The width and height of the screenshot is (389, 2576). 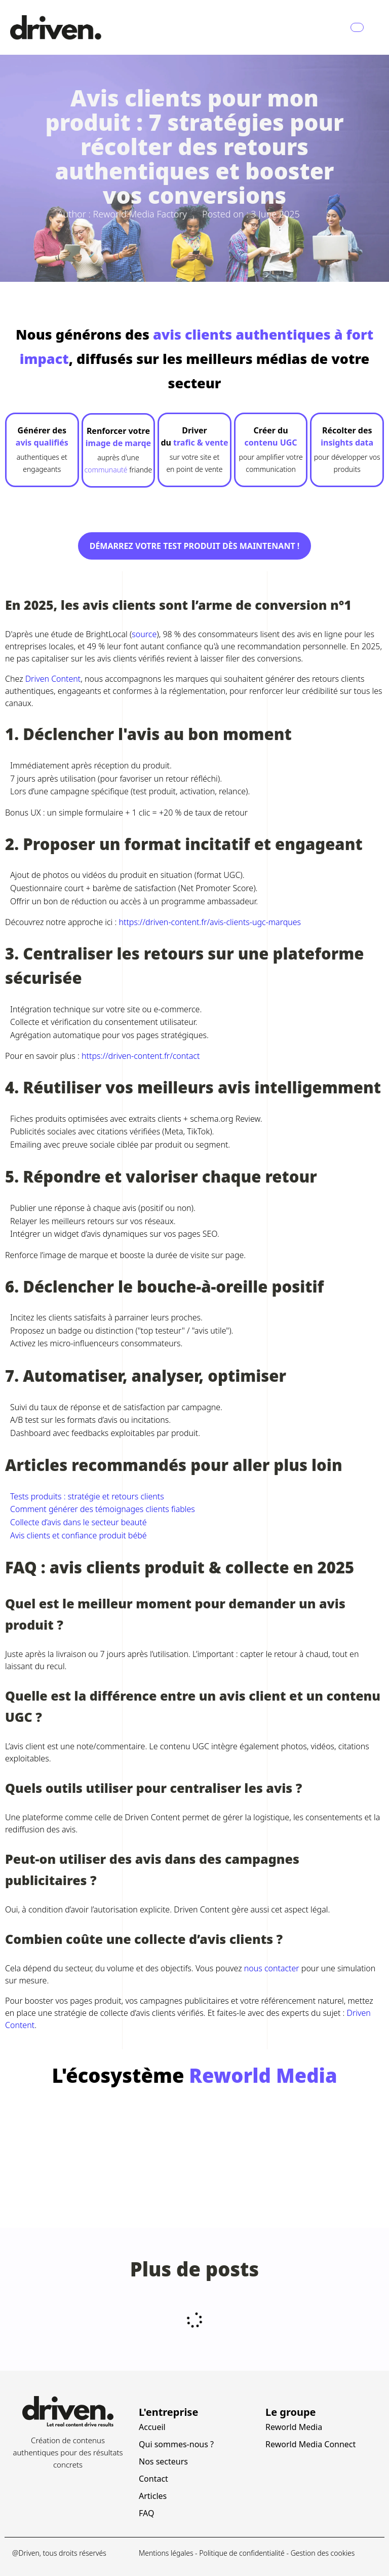 I want to click on Démarrez votre test produit dès maintenant !, so click(x=195, y=545).